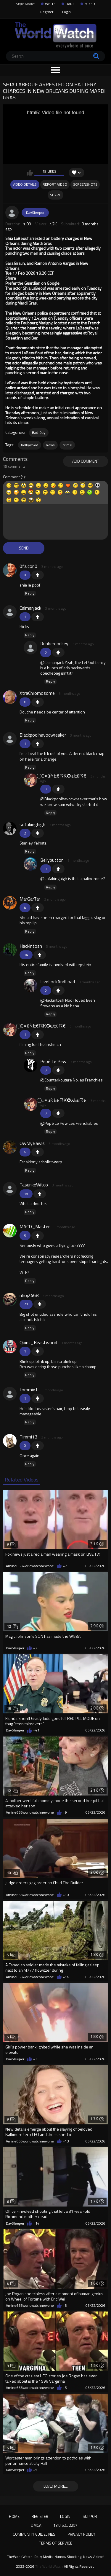 The image size is (111, 2576). What do you see at coordinates (34, 1184) in the screenshot?
I see `TasunkeWitco` at bounding box center [34, 1184].